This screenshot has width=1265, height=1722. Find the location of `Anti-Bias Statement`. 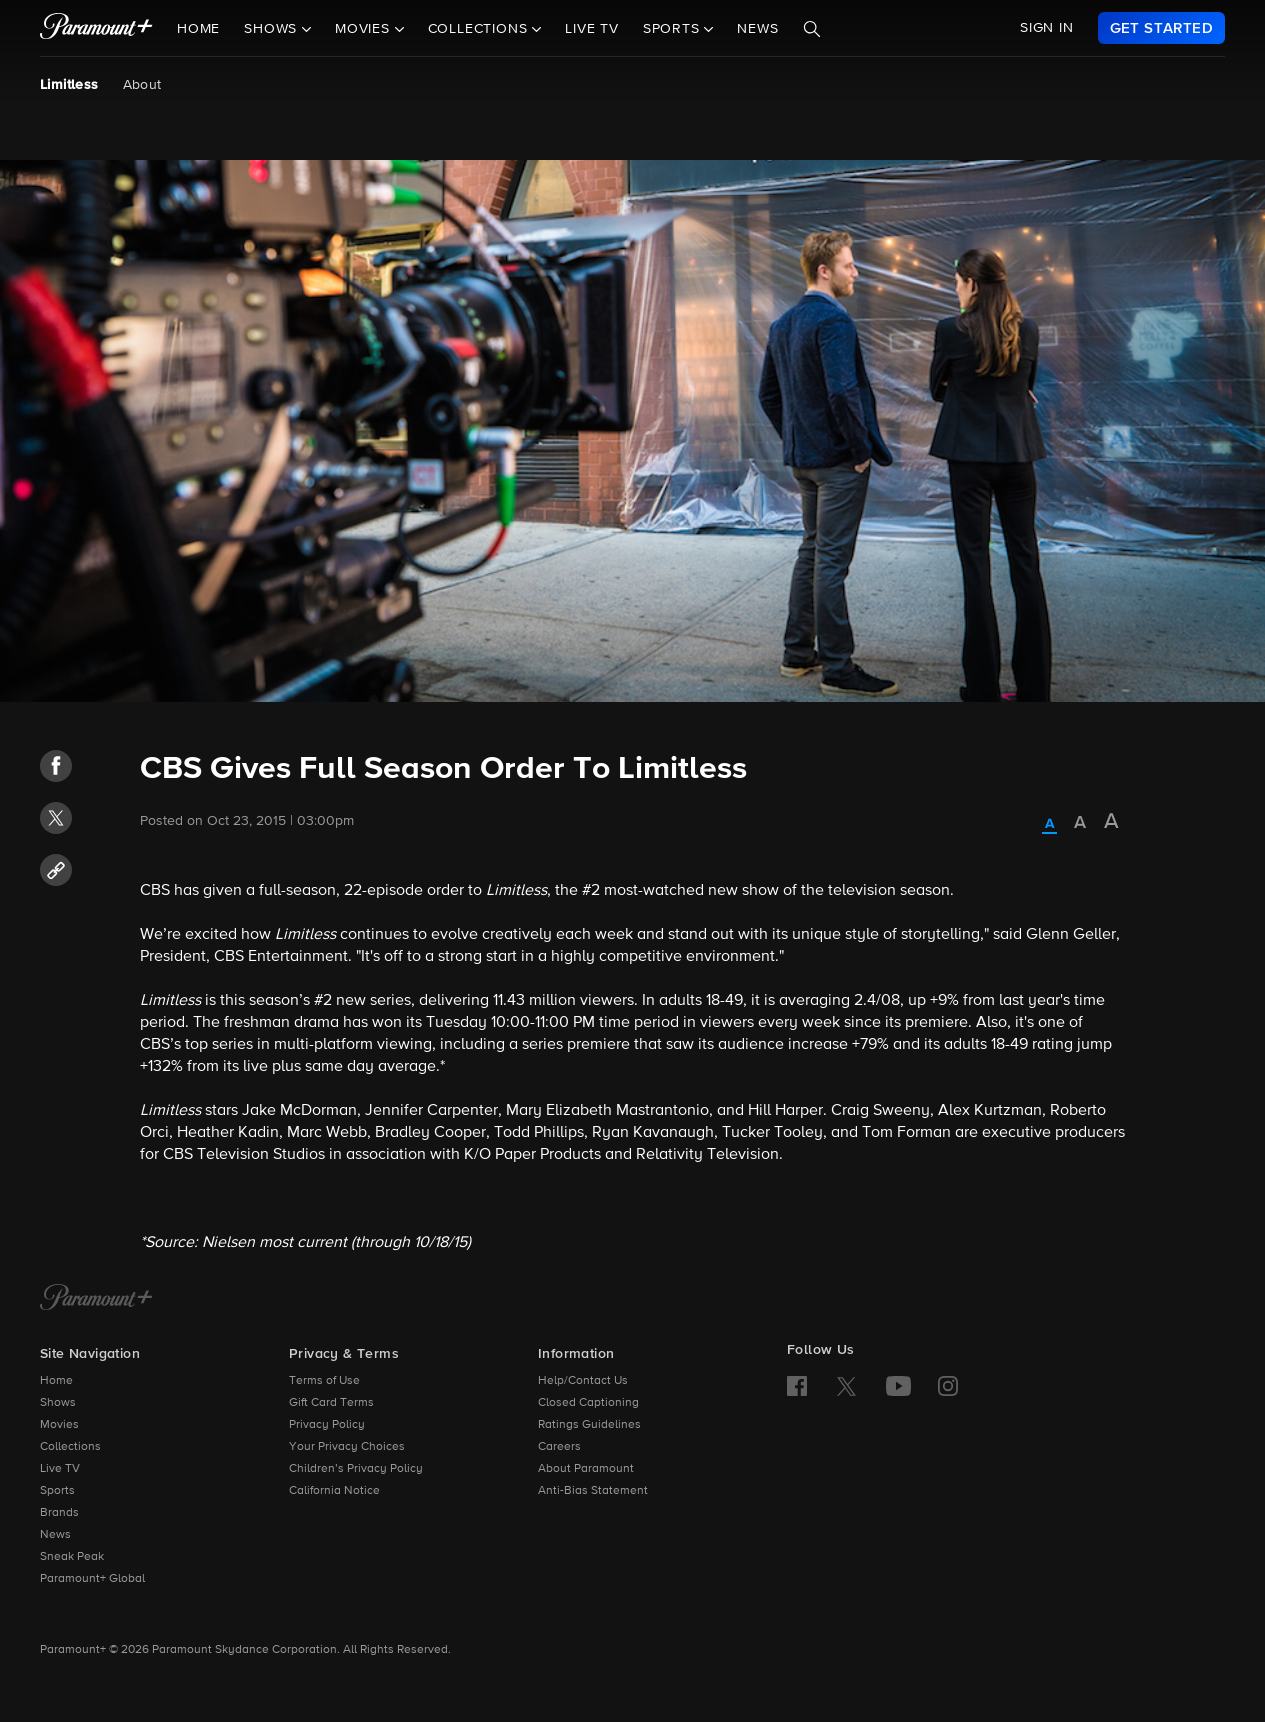

Anti-Bias Statement is located at coordinates (593, 1491).